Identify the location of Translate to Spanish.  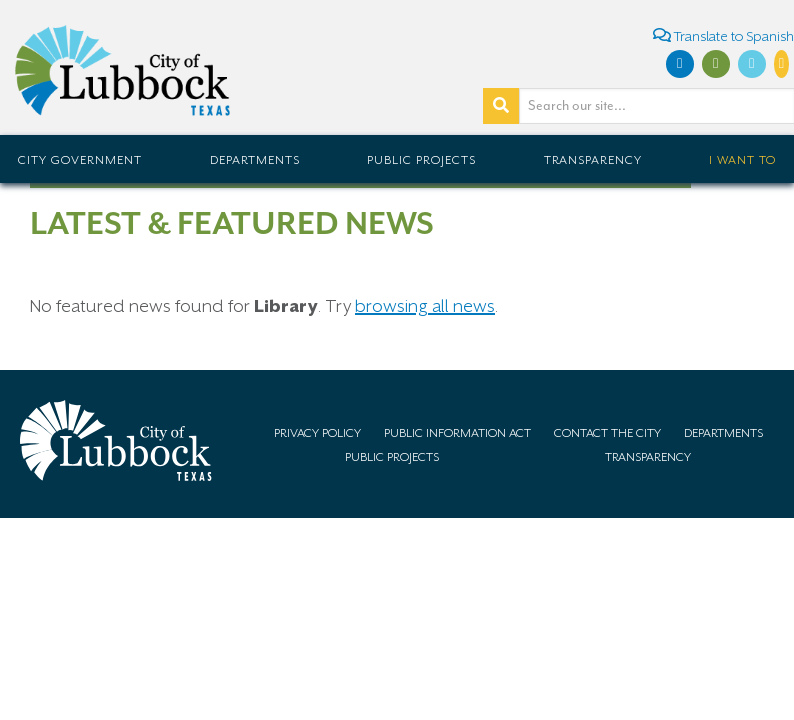
(723, 35).